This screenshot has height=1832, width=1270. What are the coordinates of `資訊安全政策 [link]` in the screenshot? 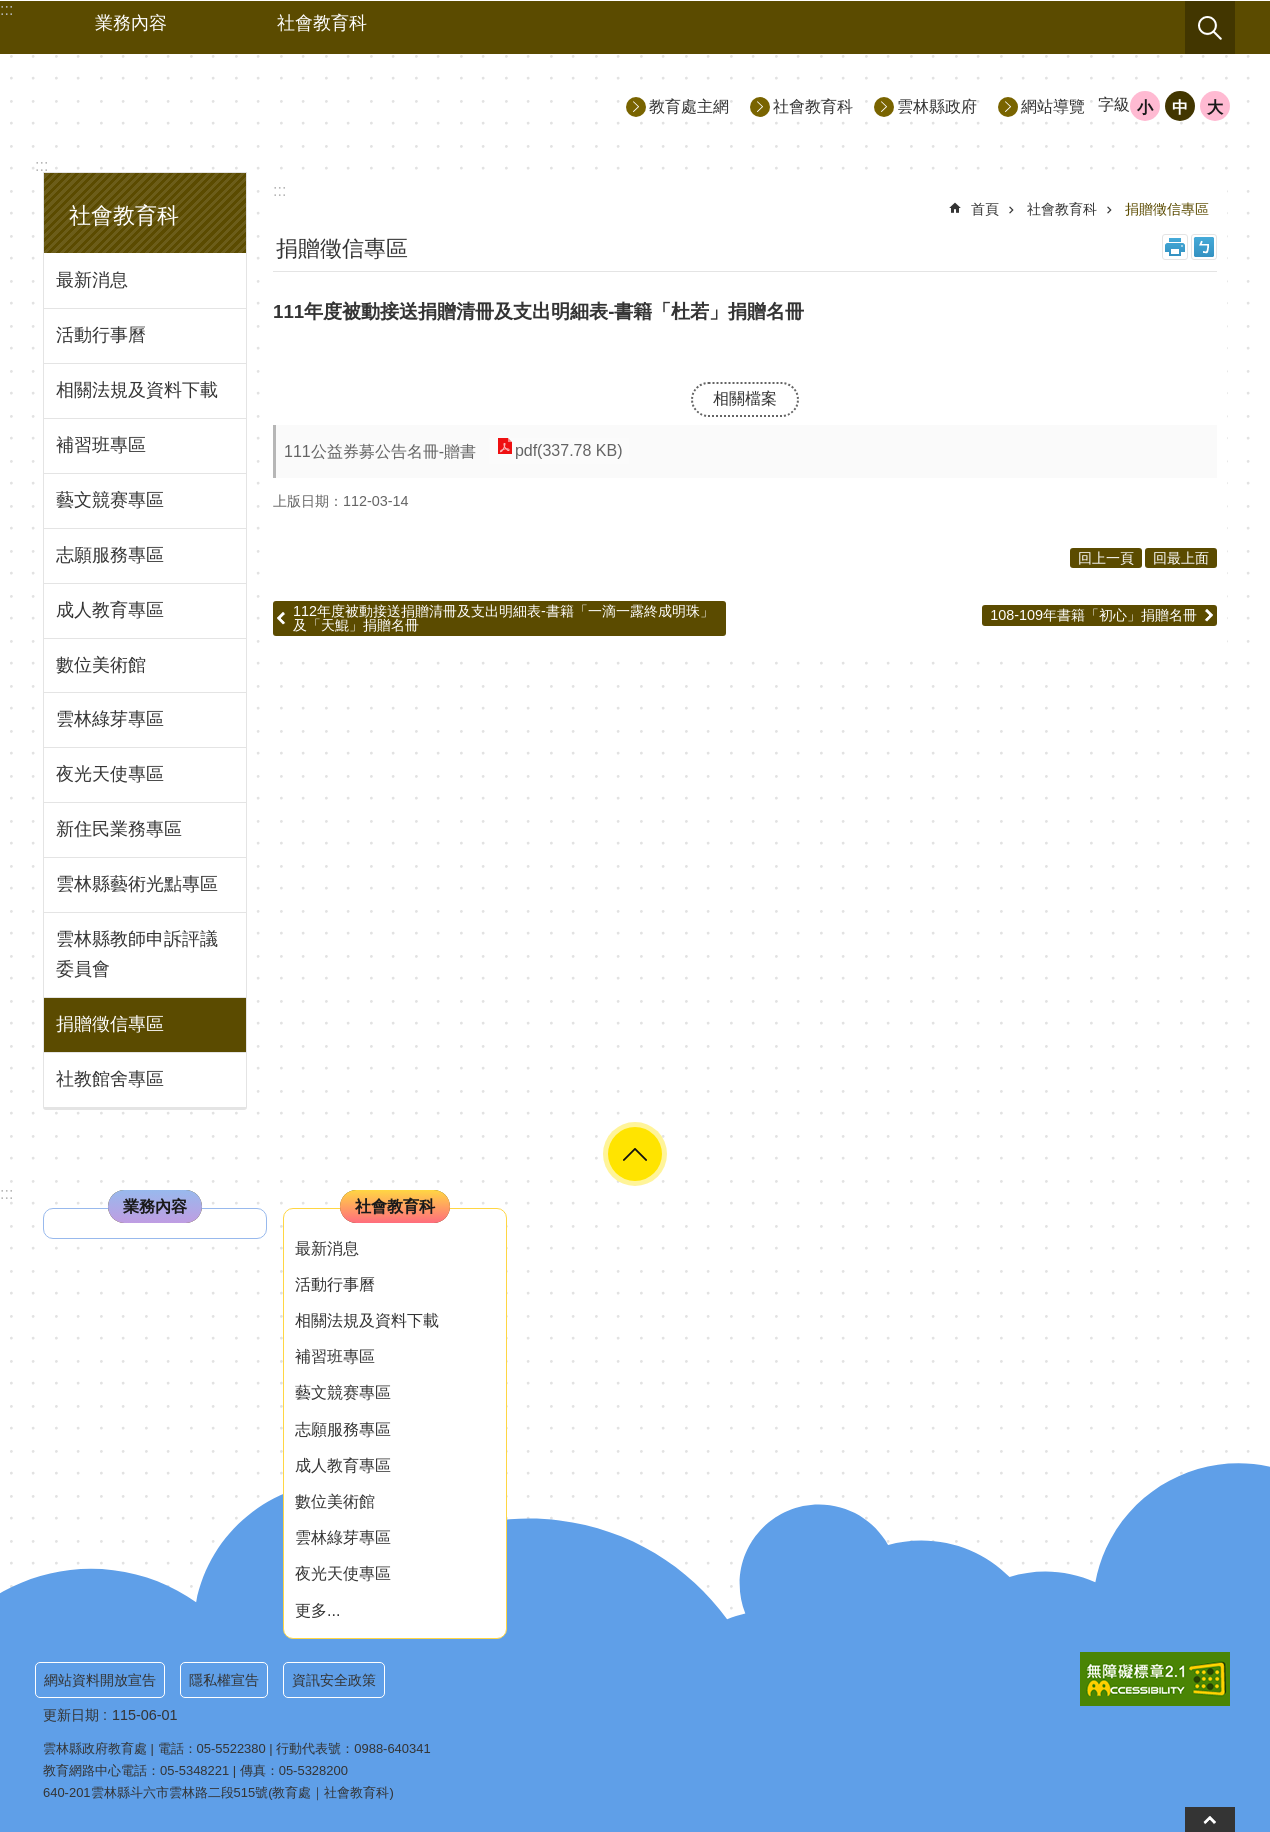 It's located at (334, 1680).